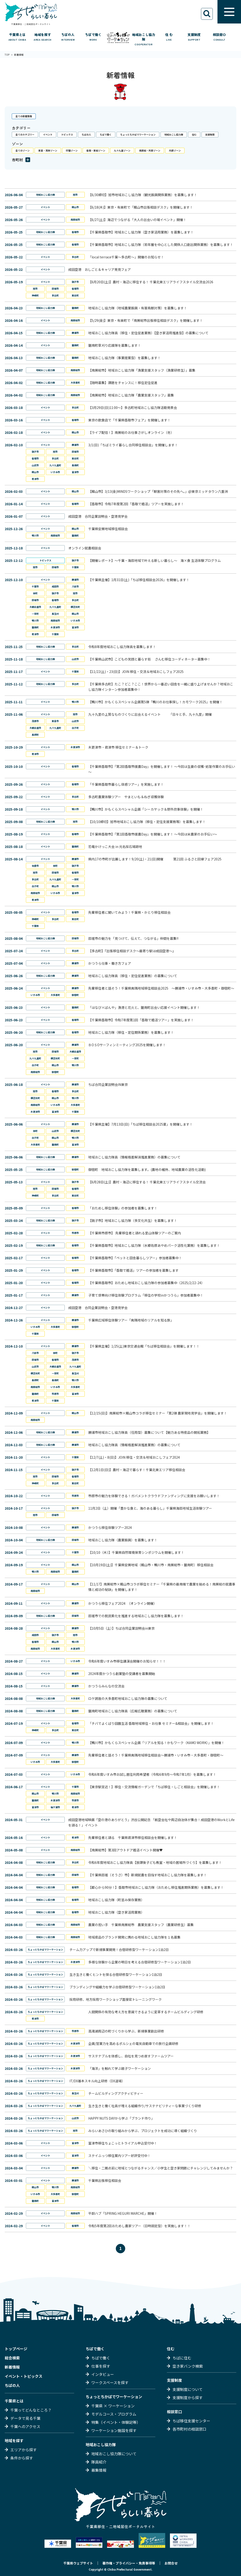  I want to click on 千葉県とは, so click(14, 2401).